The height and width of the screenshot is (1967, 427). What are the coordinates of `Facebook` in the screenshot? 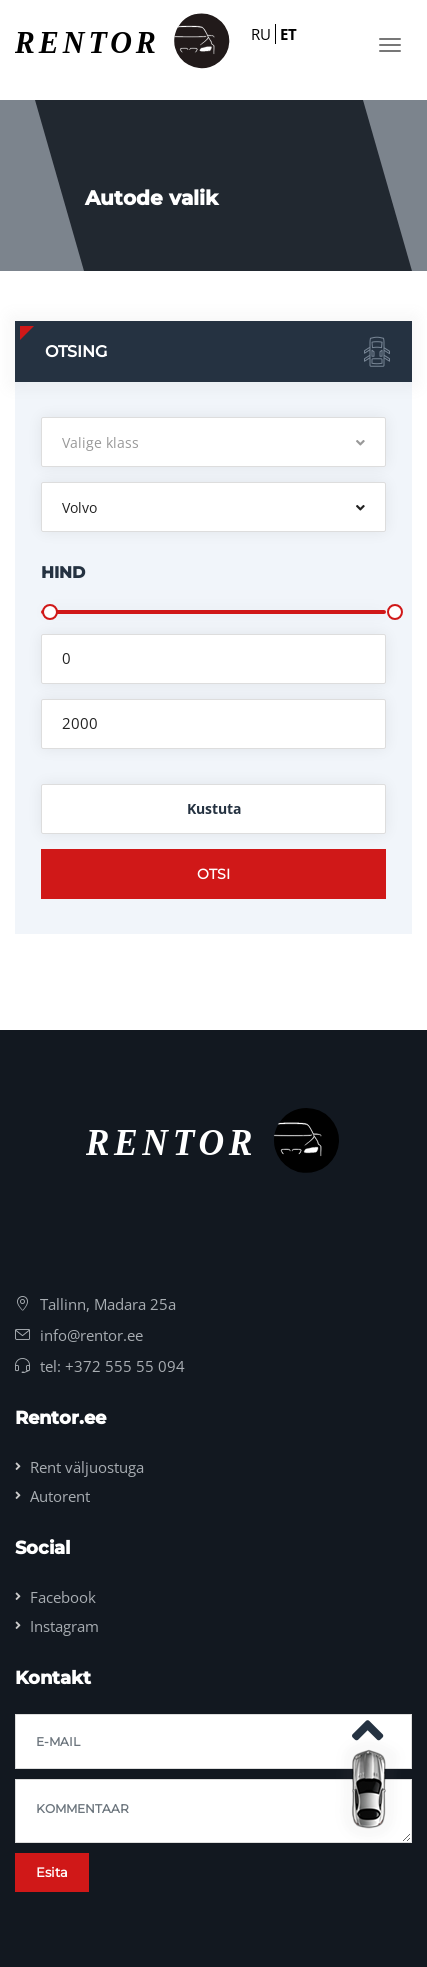 It's located at (63, 1597).